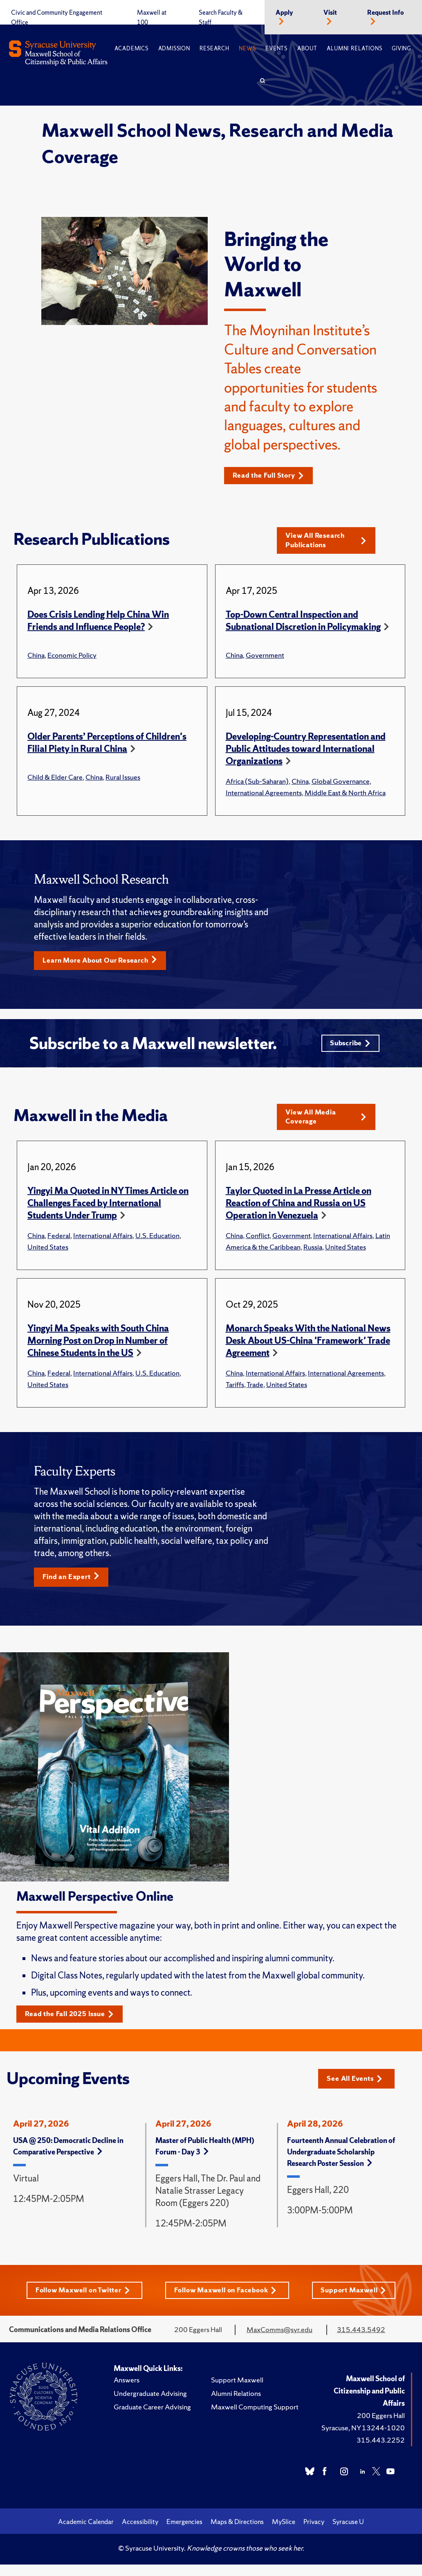 This screenshot has height=2576, width=422. I want to click on Maps & Directions, so click(237, 2533).